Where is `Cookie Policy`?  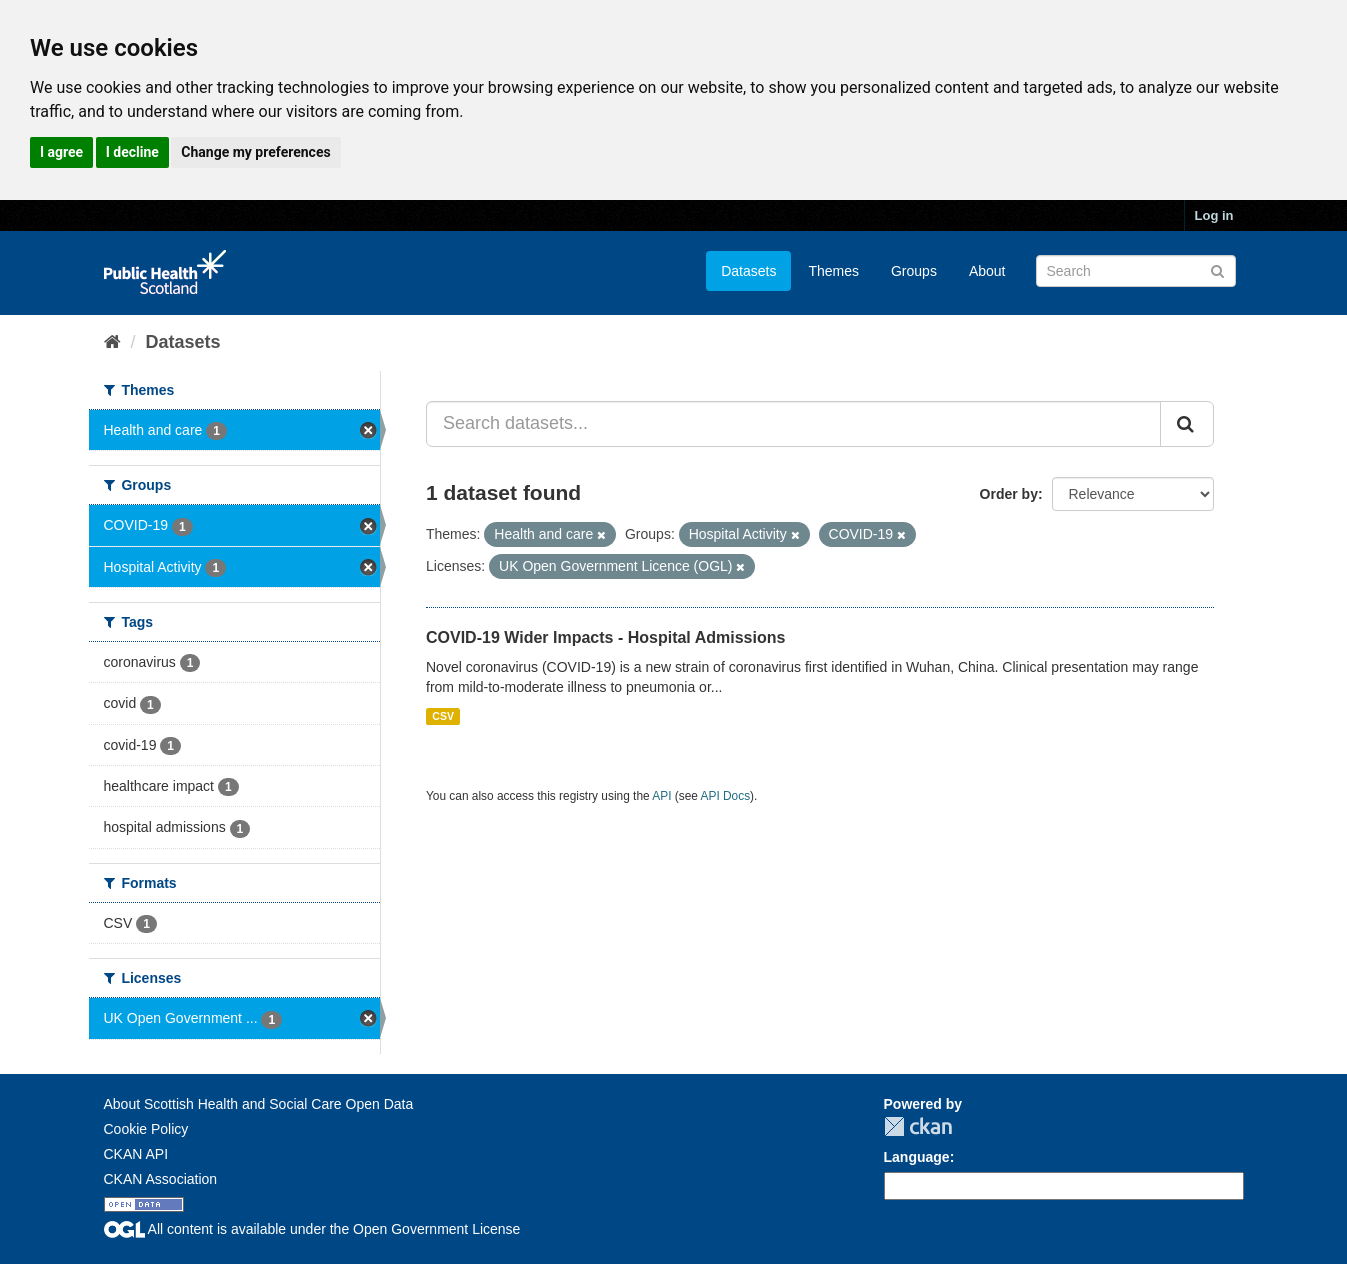 Cookie Policy is located at coordinates (146, 1129).